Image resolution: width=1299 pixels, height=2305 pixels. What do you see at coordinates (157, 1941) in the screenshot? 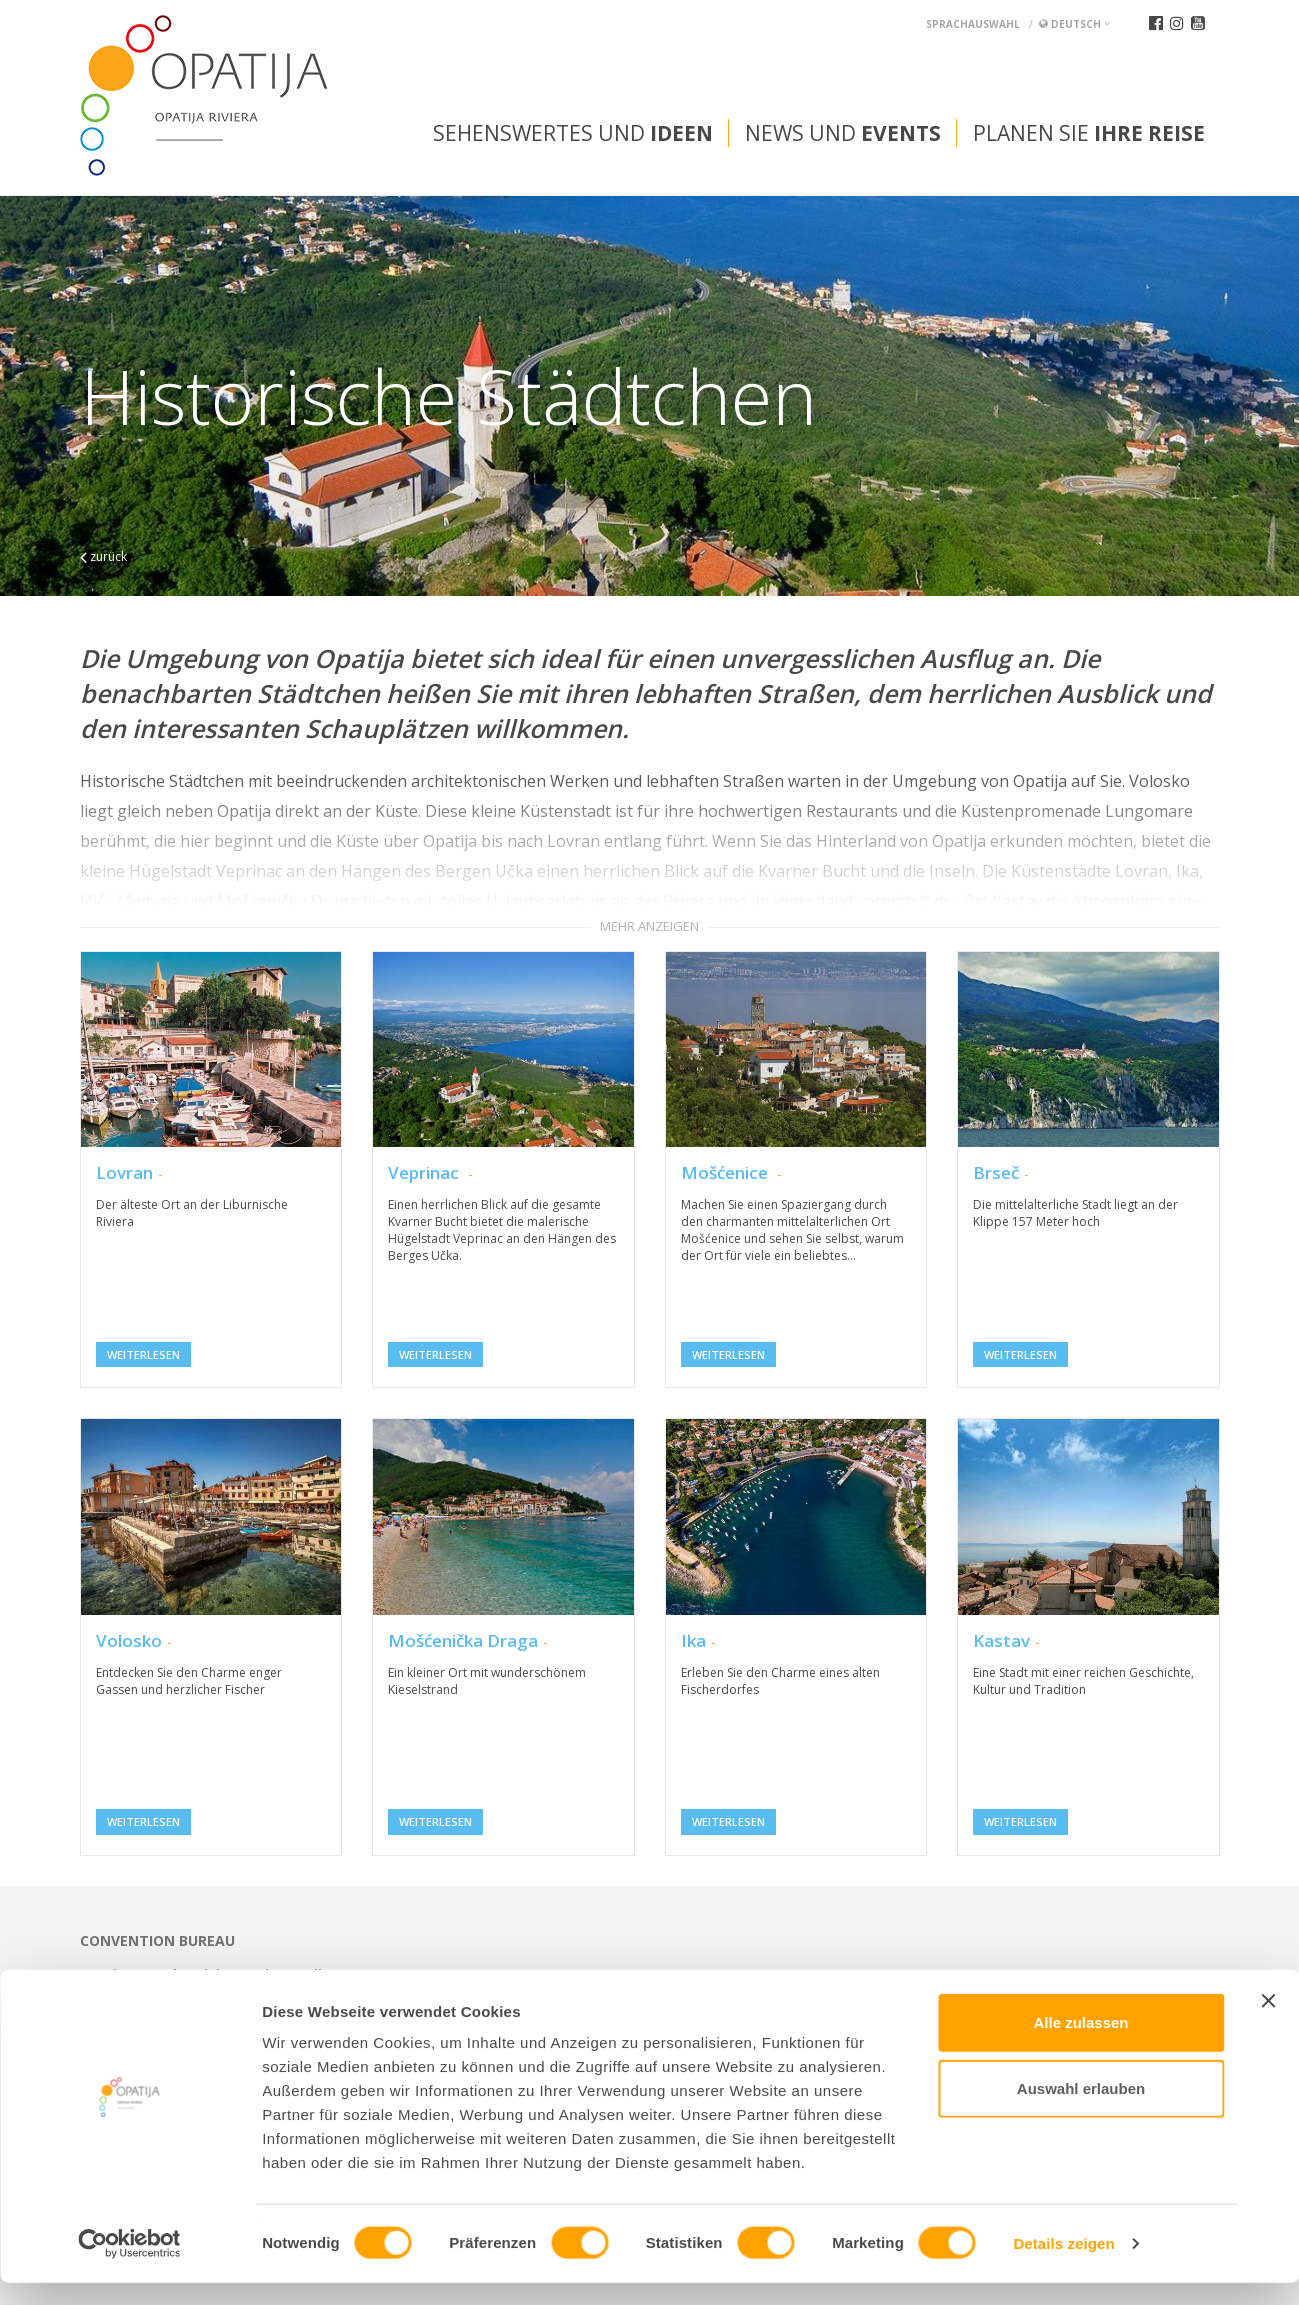
I see `Convention bureau` at bounding box center [157, 1941].